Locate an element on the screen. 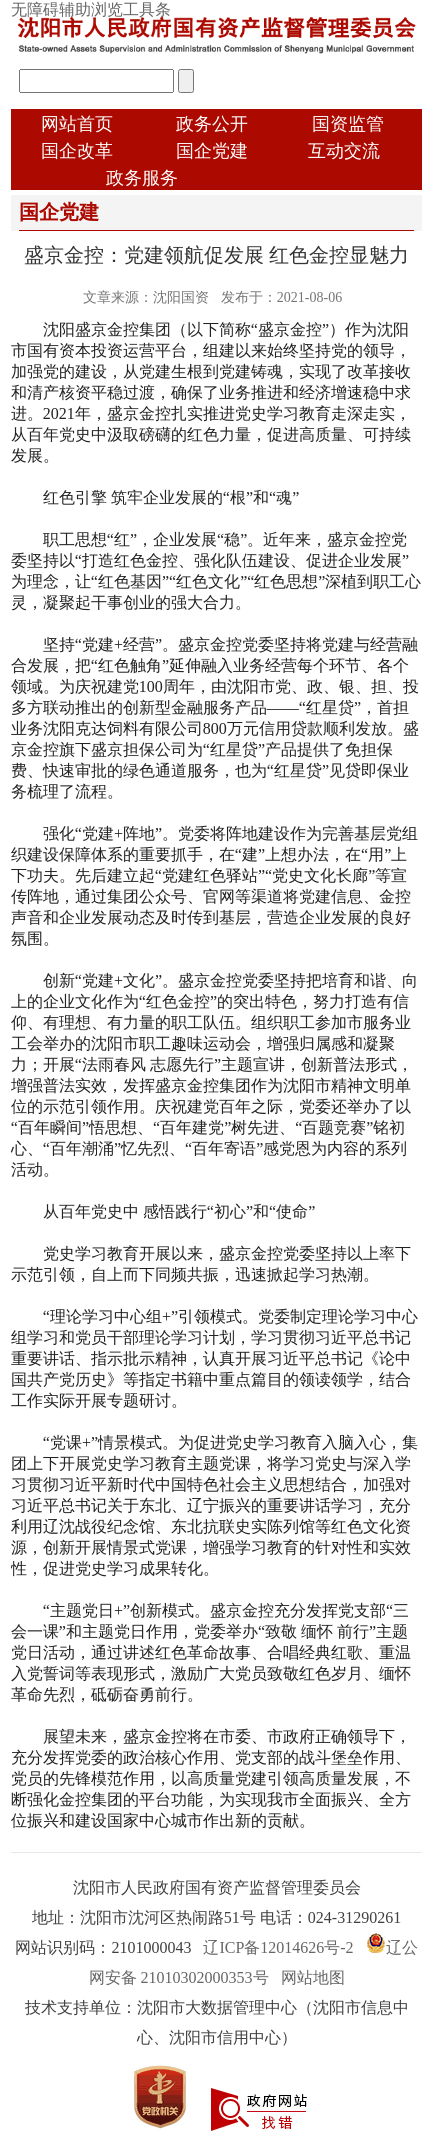  国资监管 is located at coordinates (348, 124).